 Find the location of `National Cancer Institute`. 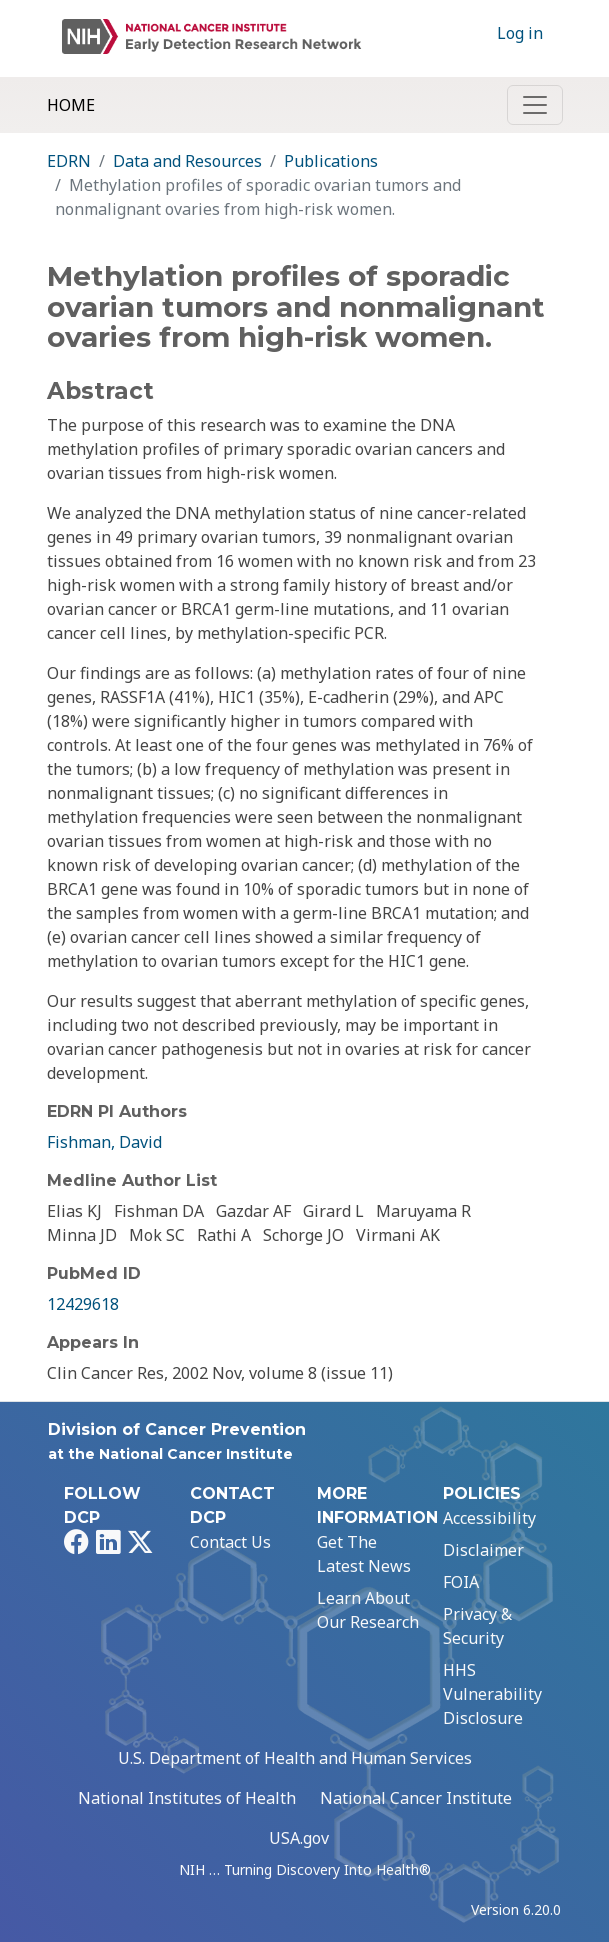

National Cancer Institute is located at coordinates (416, 1798).